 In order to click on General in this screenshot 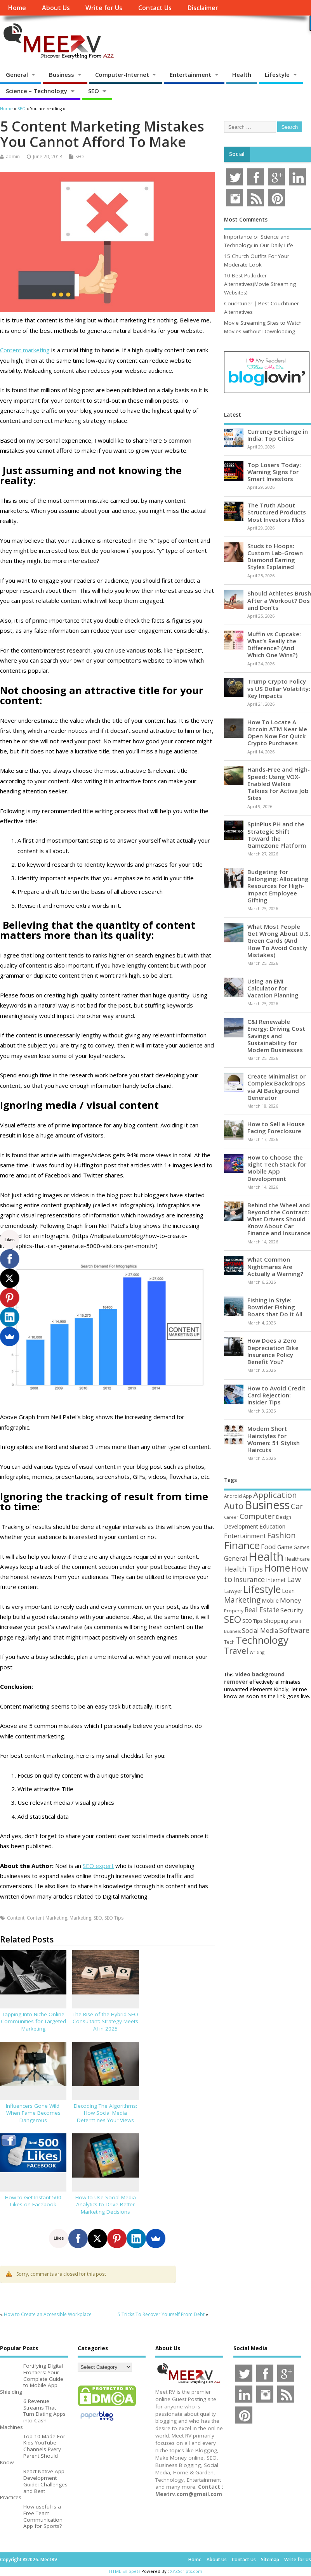, I will do `click(17, 74)`.